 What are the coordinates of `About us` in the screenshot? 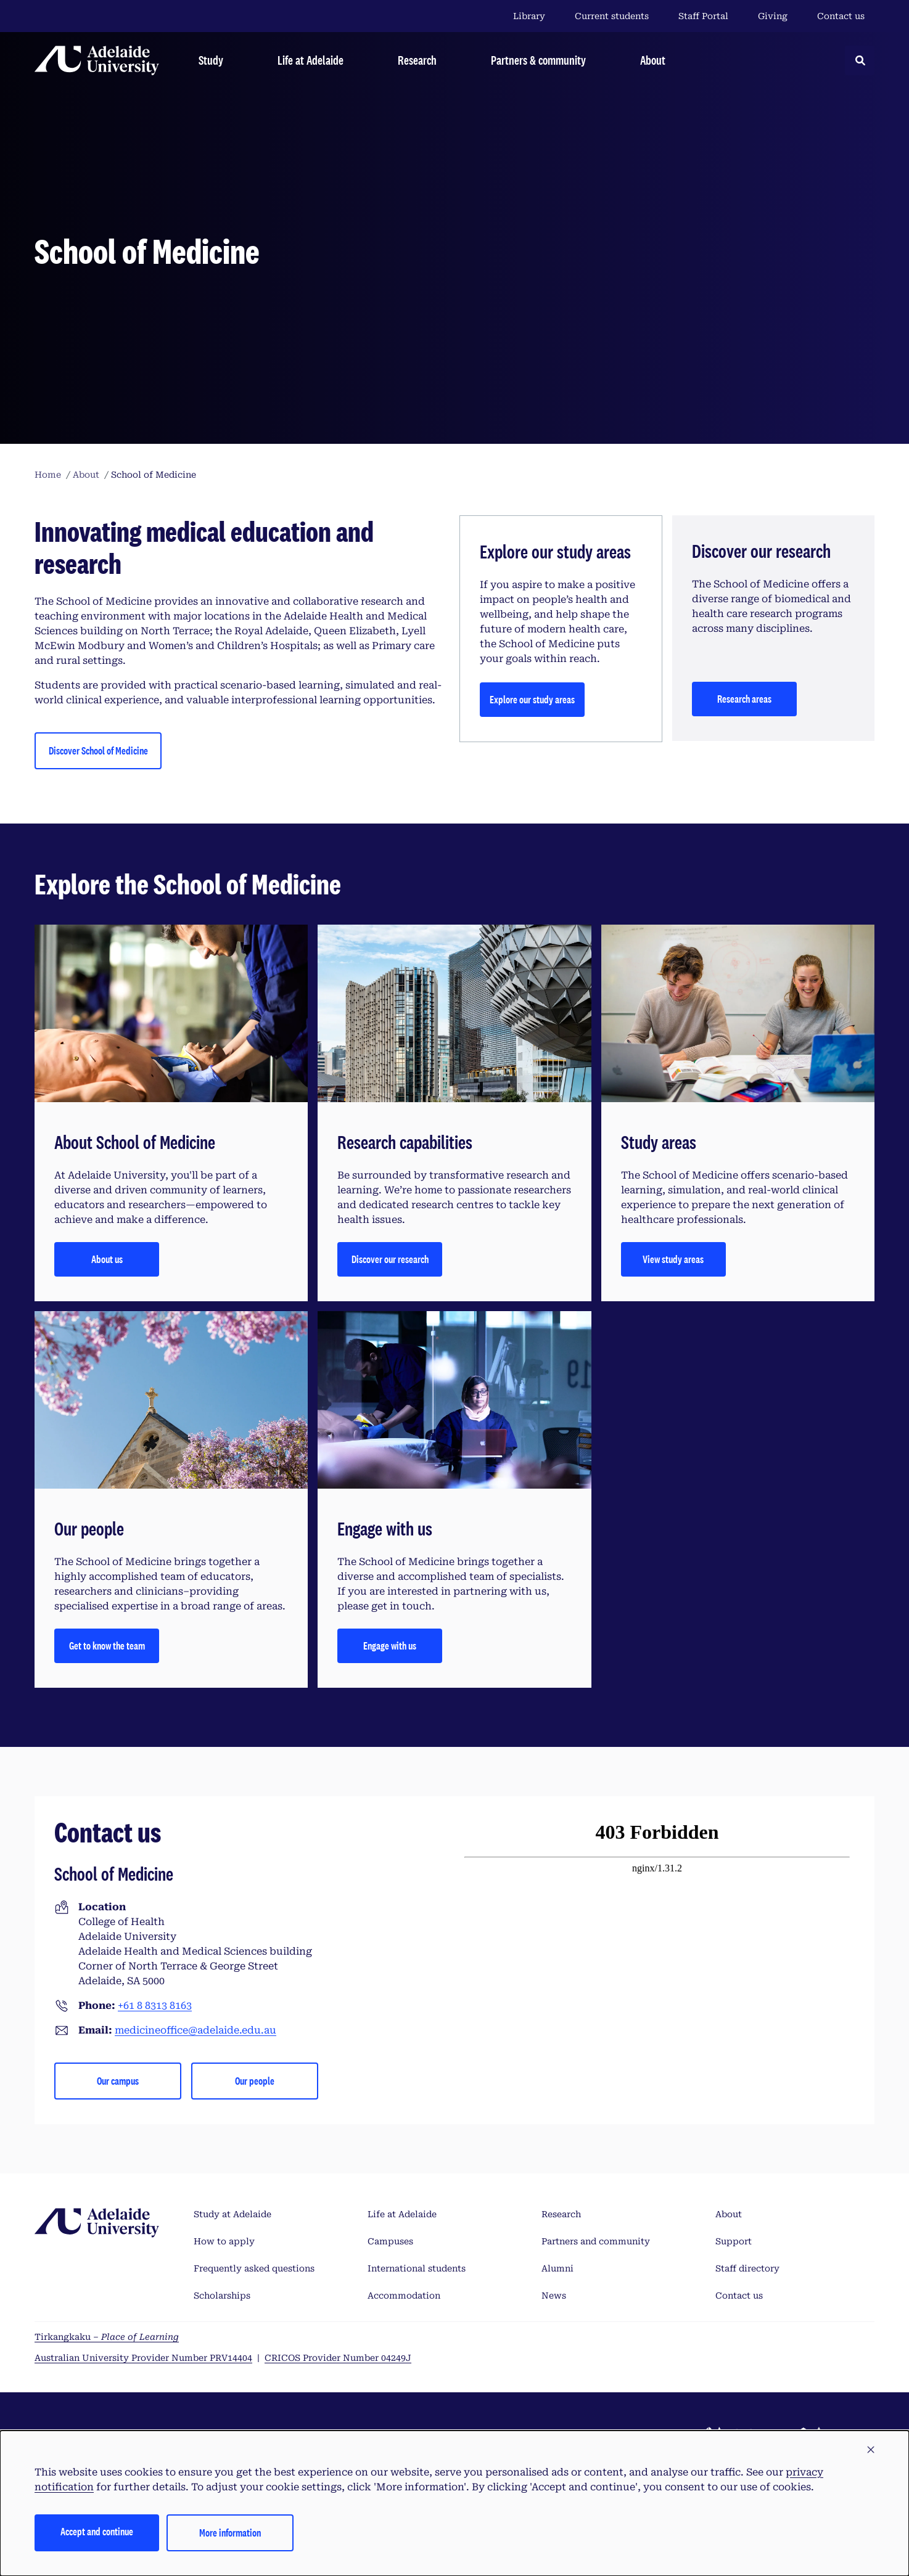 It's located at (107, 1259).